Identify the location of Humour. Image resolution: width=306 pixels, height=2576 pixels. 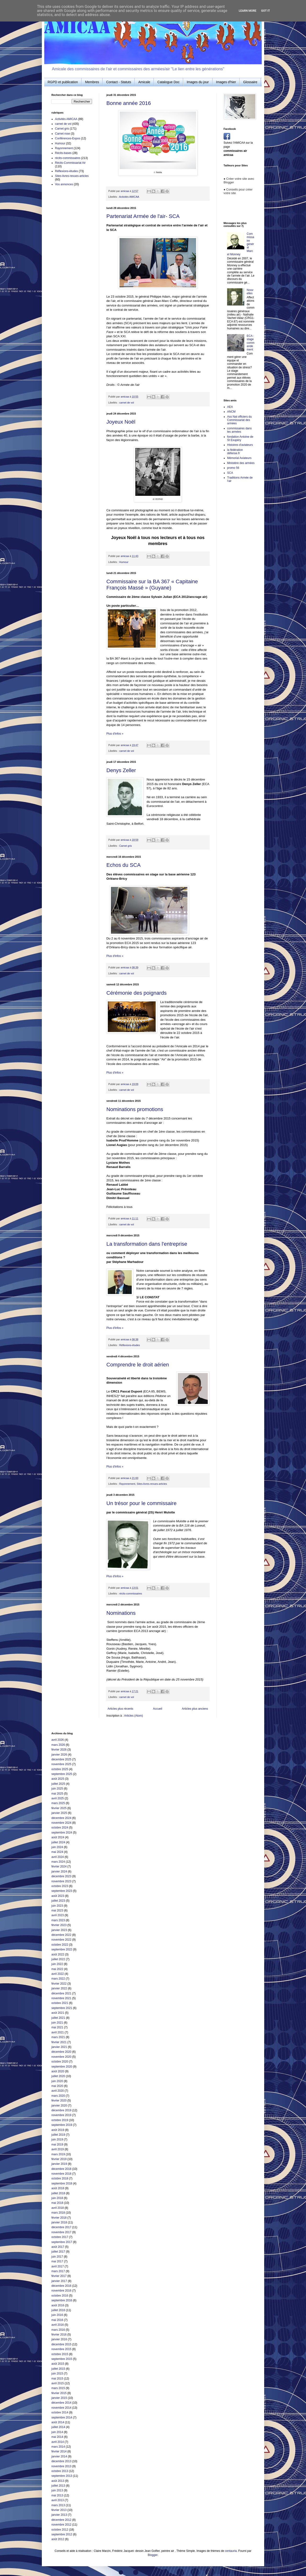
(123, 562).